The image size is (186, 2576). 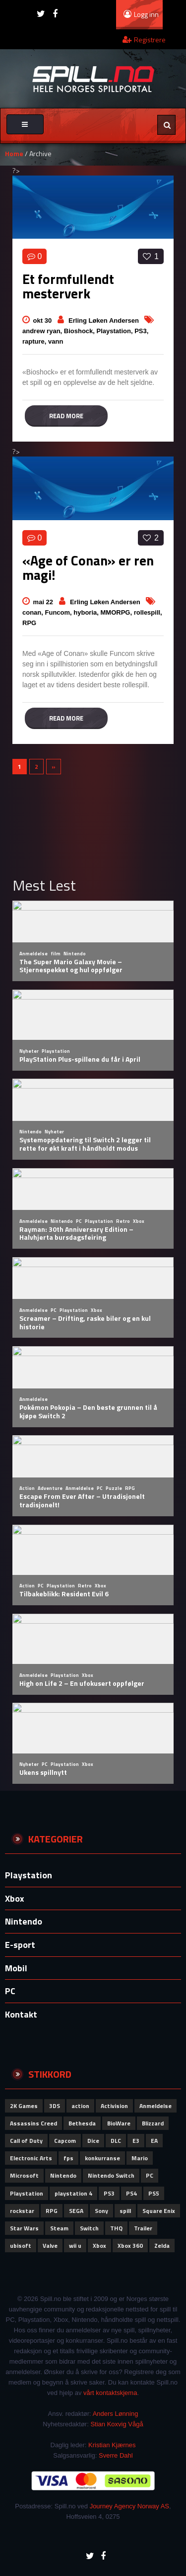 What do you see at coordinates (162, 2245) in the screenshot?
I see `Zelda [Zelda (58 elementer)]` at bounding box center [162, 2245].